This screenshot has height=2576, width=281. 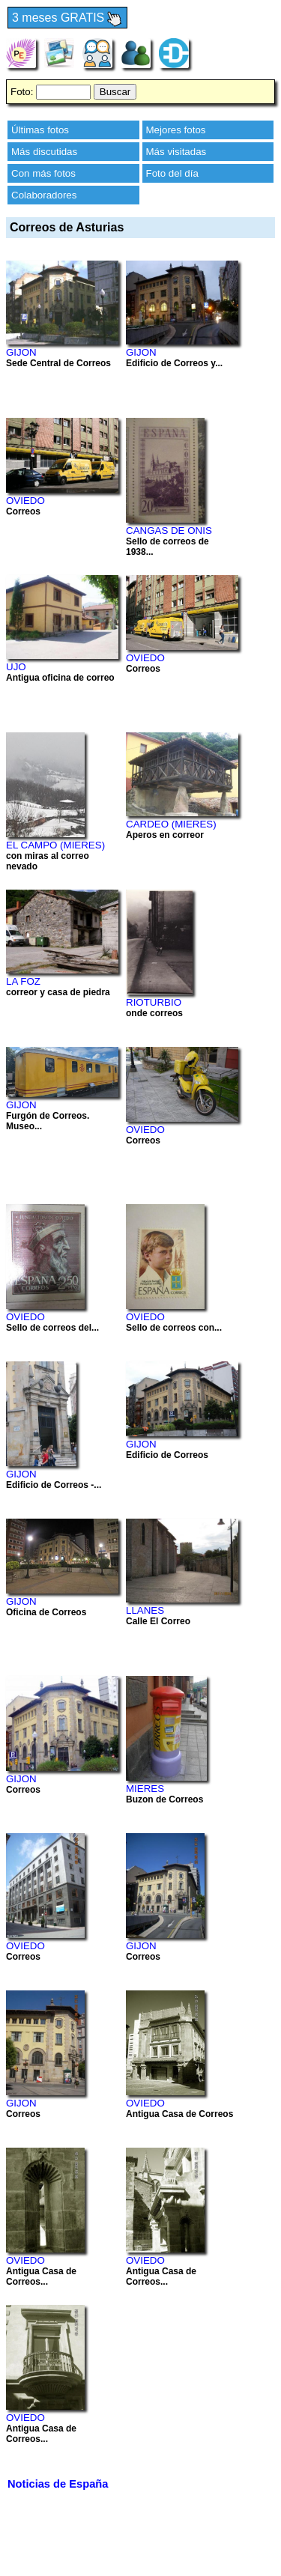 What do you see at coordinates (43, 173) in the screenshot?
I see `Con más fotos` at bounding box center [43, 173].